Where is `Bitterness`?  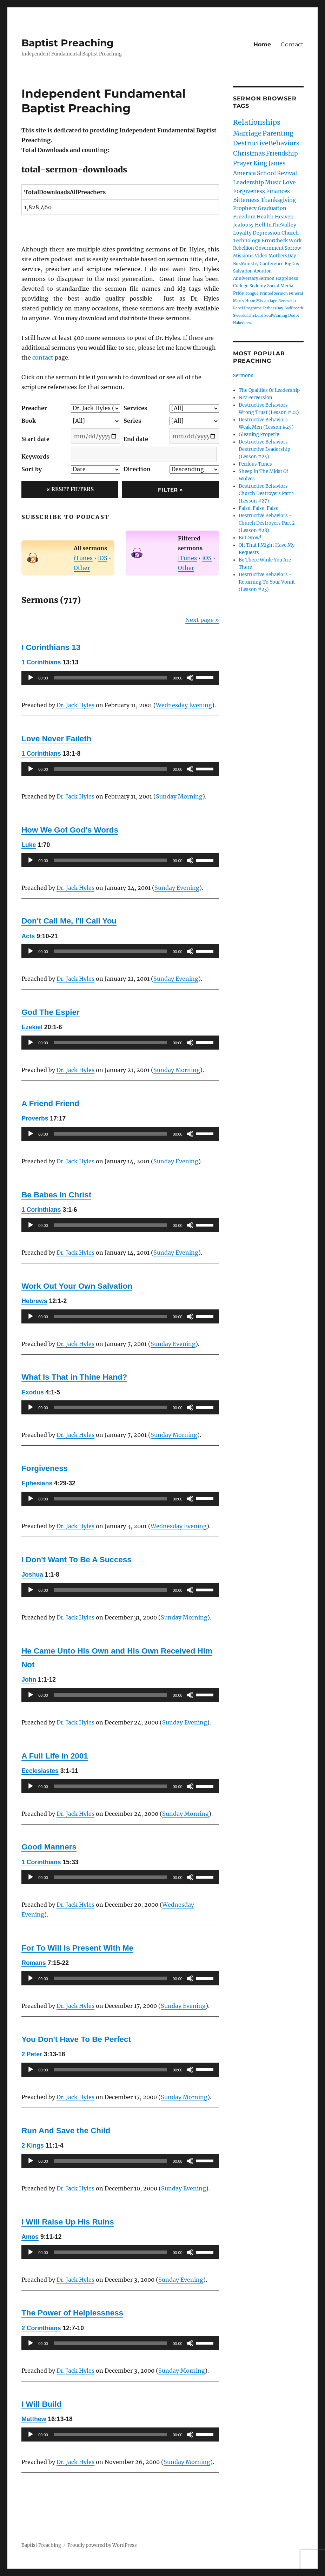
Bitterness is located at coordinates (246, 200).